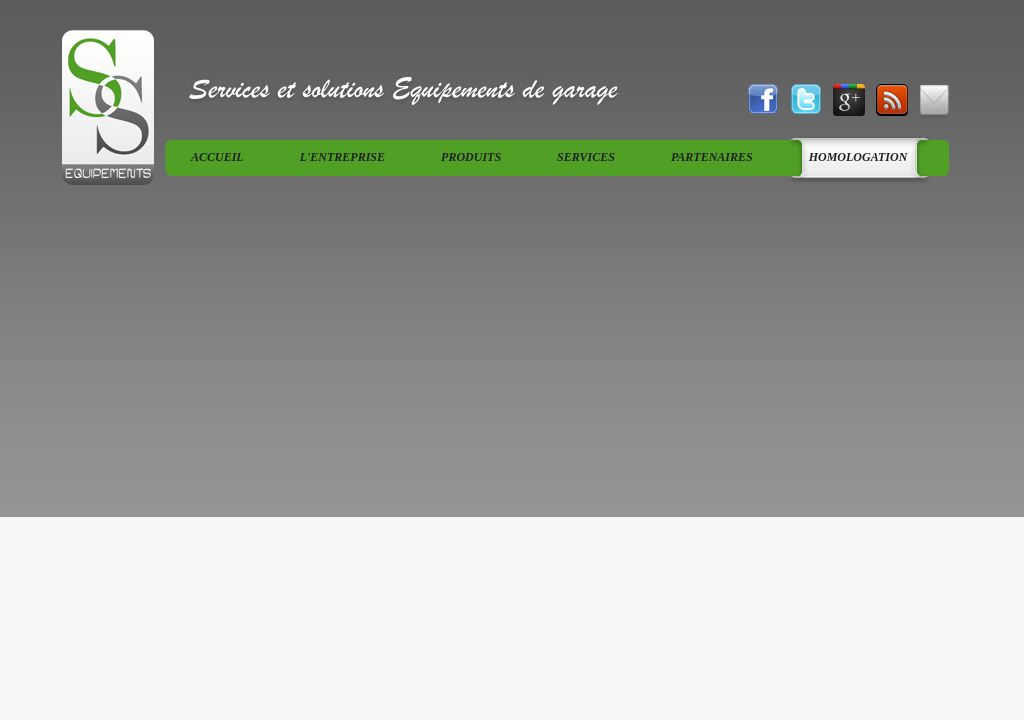 Image resolution: width=1024 pixels, height=720 pixels. Describe the element at coordinates (712, 157) in the screenshot. I see `Partenaires` at that location.